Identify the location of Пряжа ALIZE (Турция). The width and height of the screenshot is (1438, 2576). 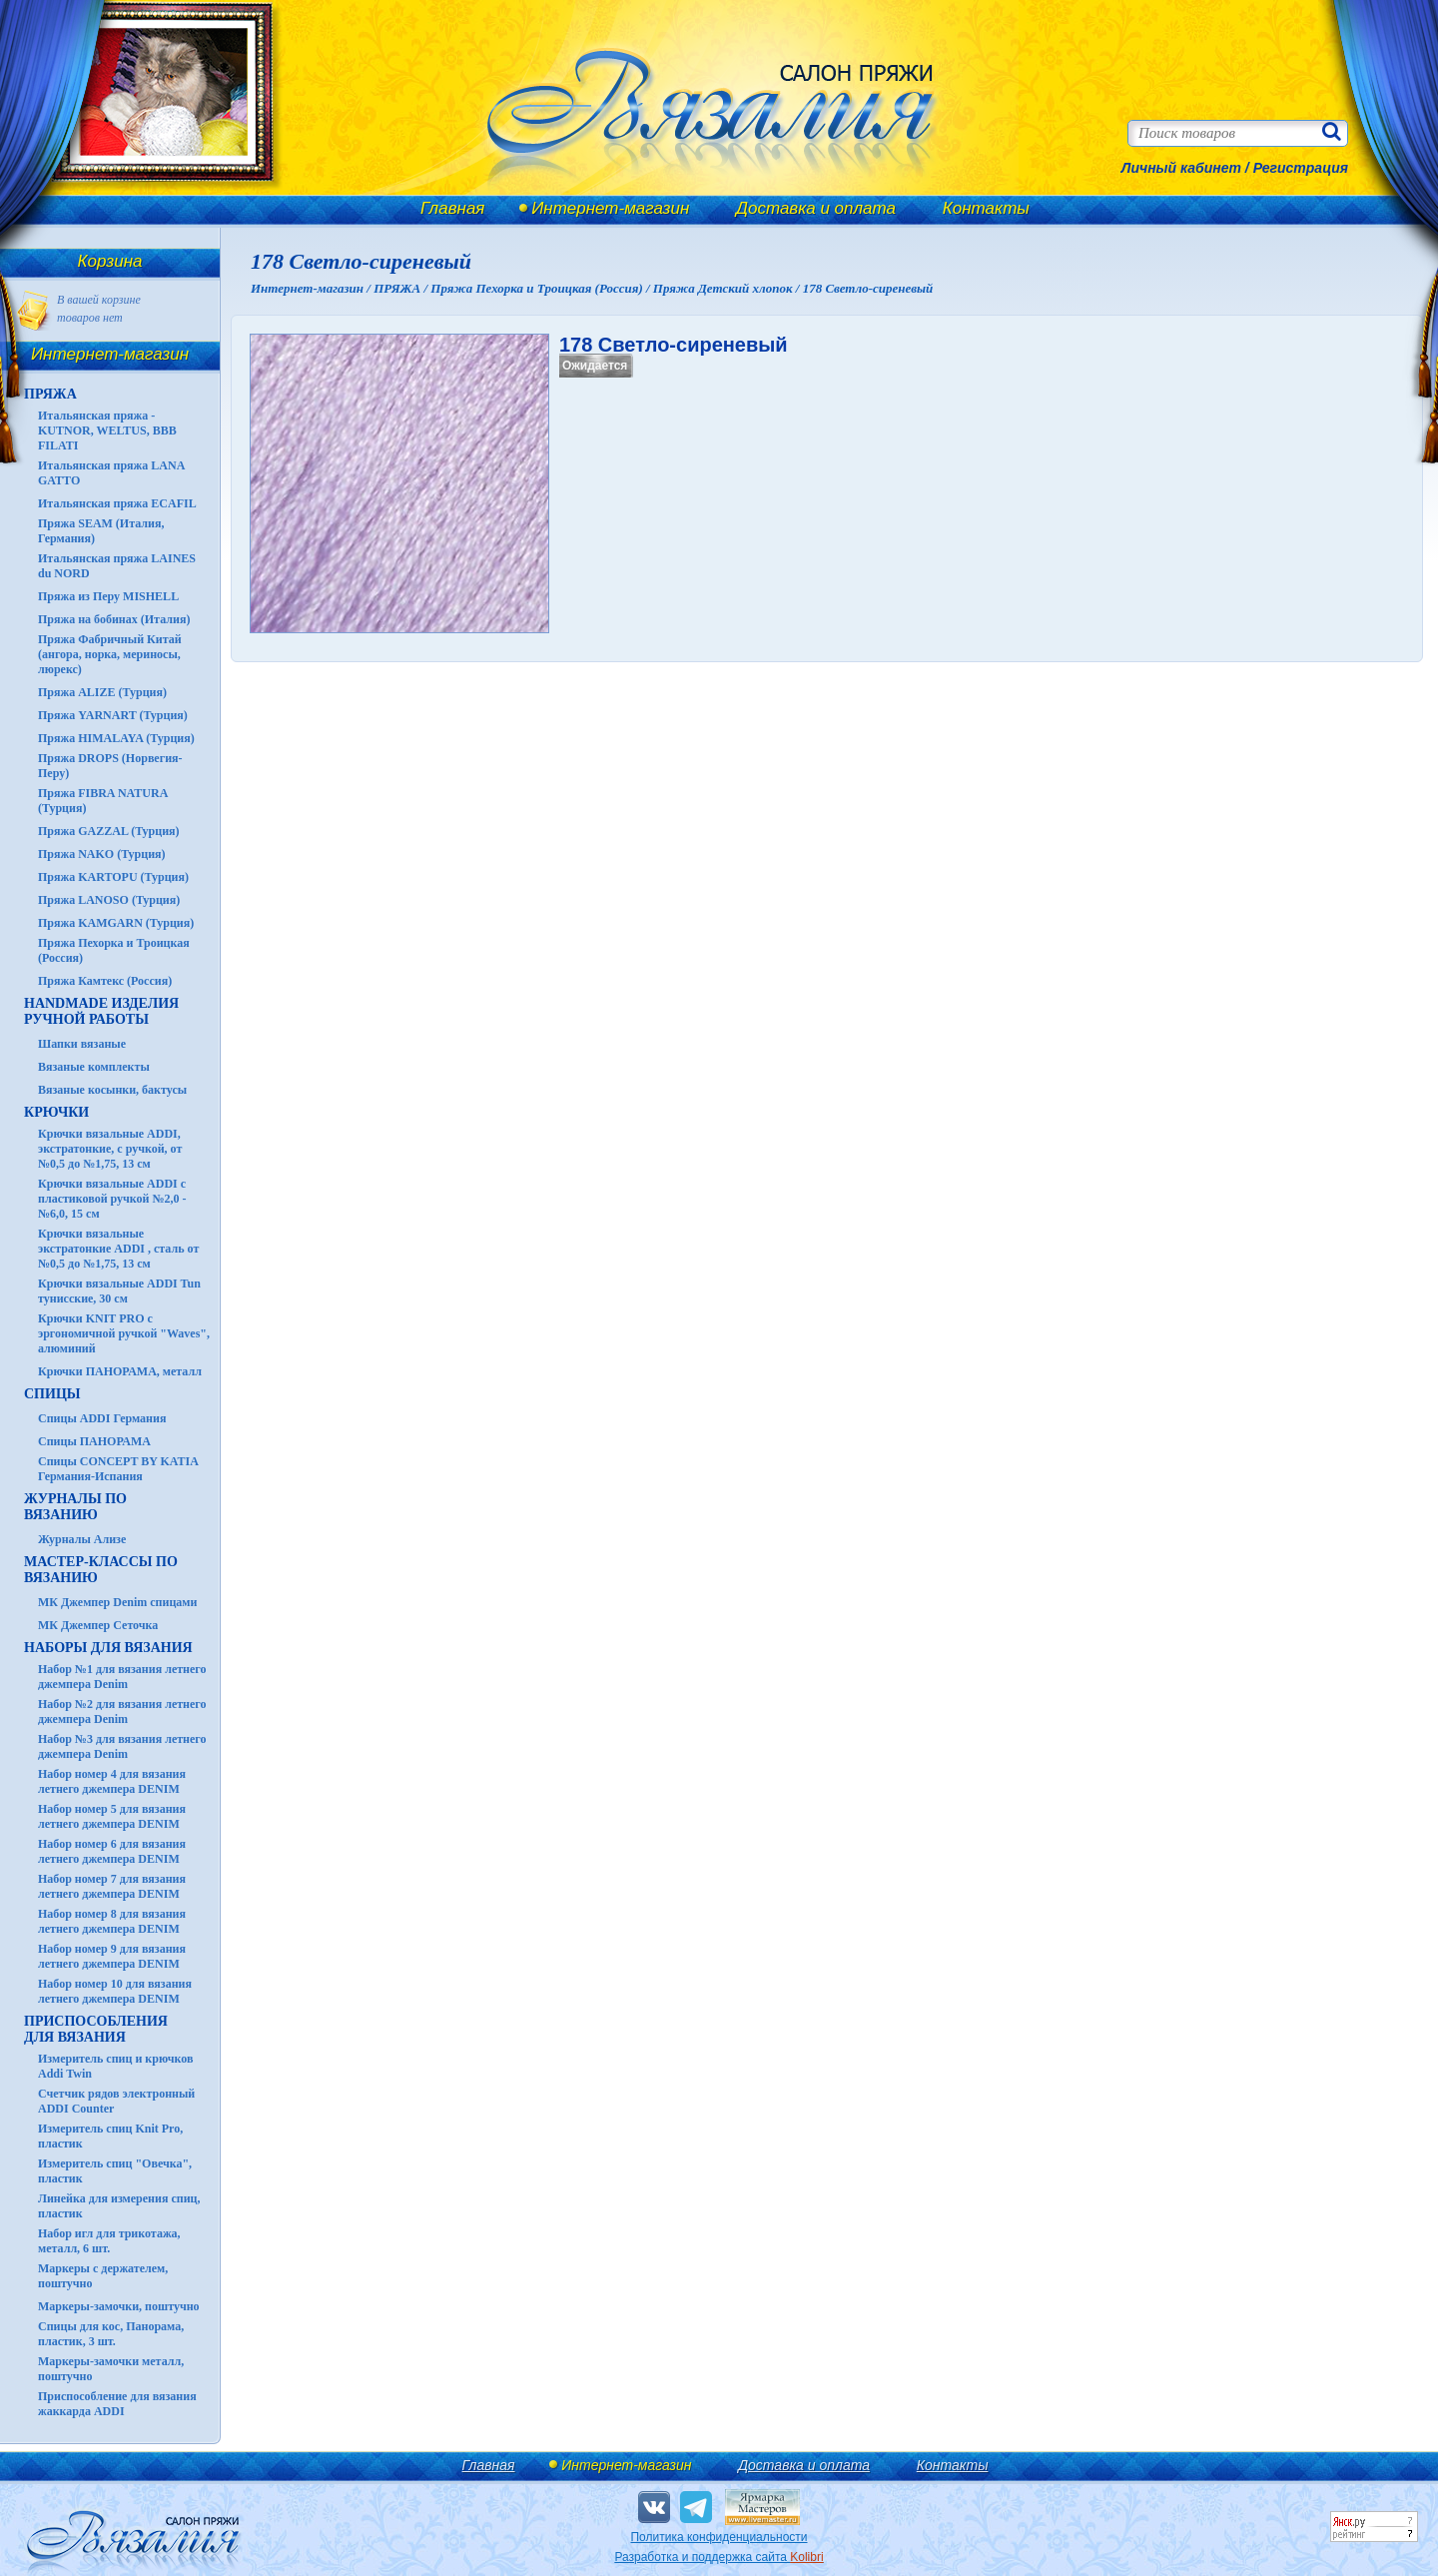
(102, 692).